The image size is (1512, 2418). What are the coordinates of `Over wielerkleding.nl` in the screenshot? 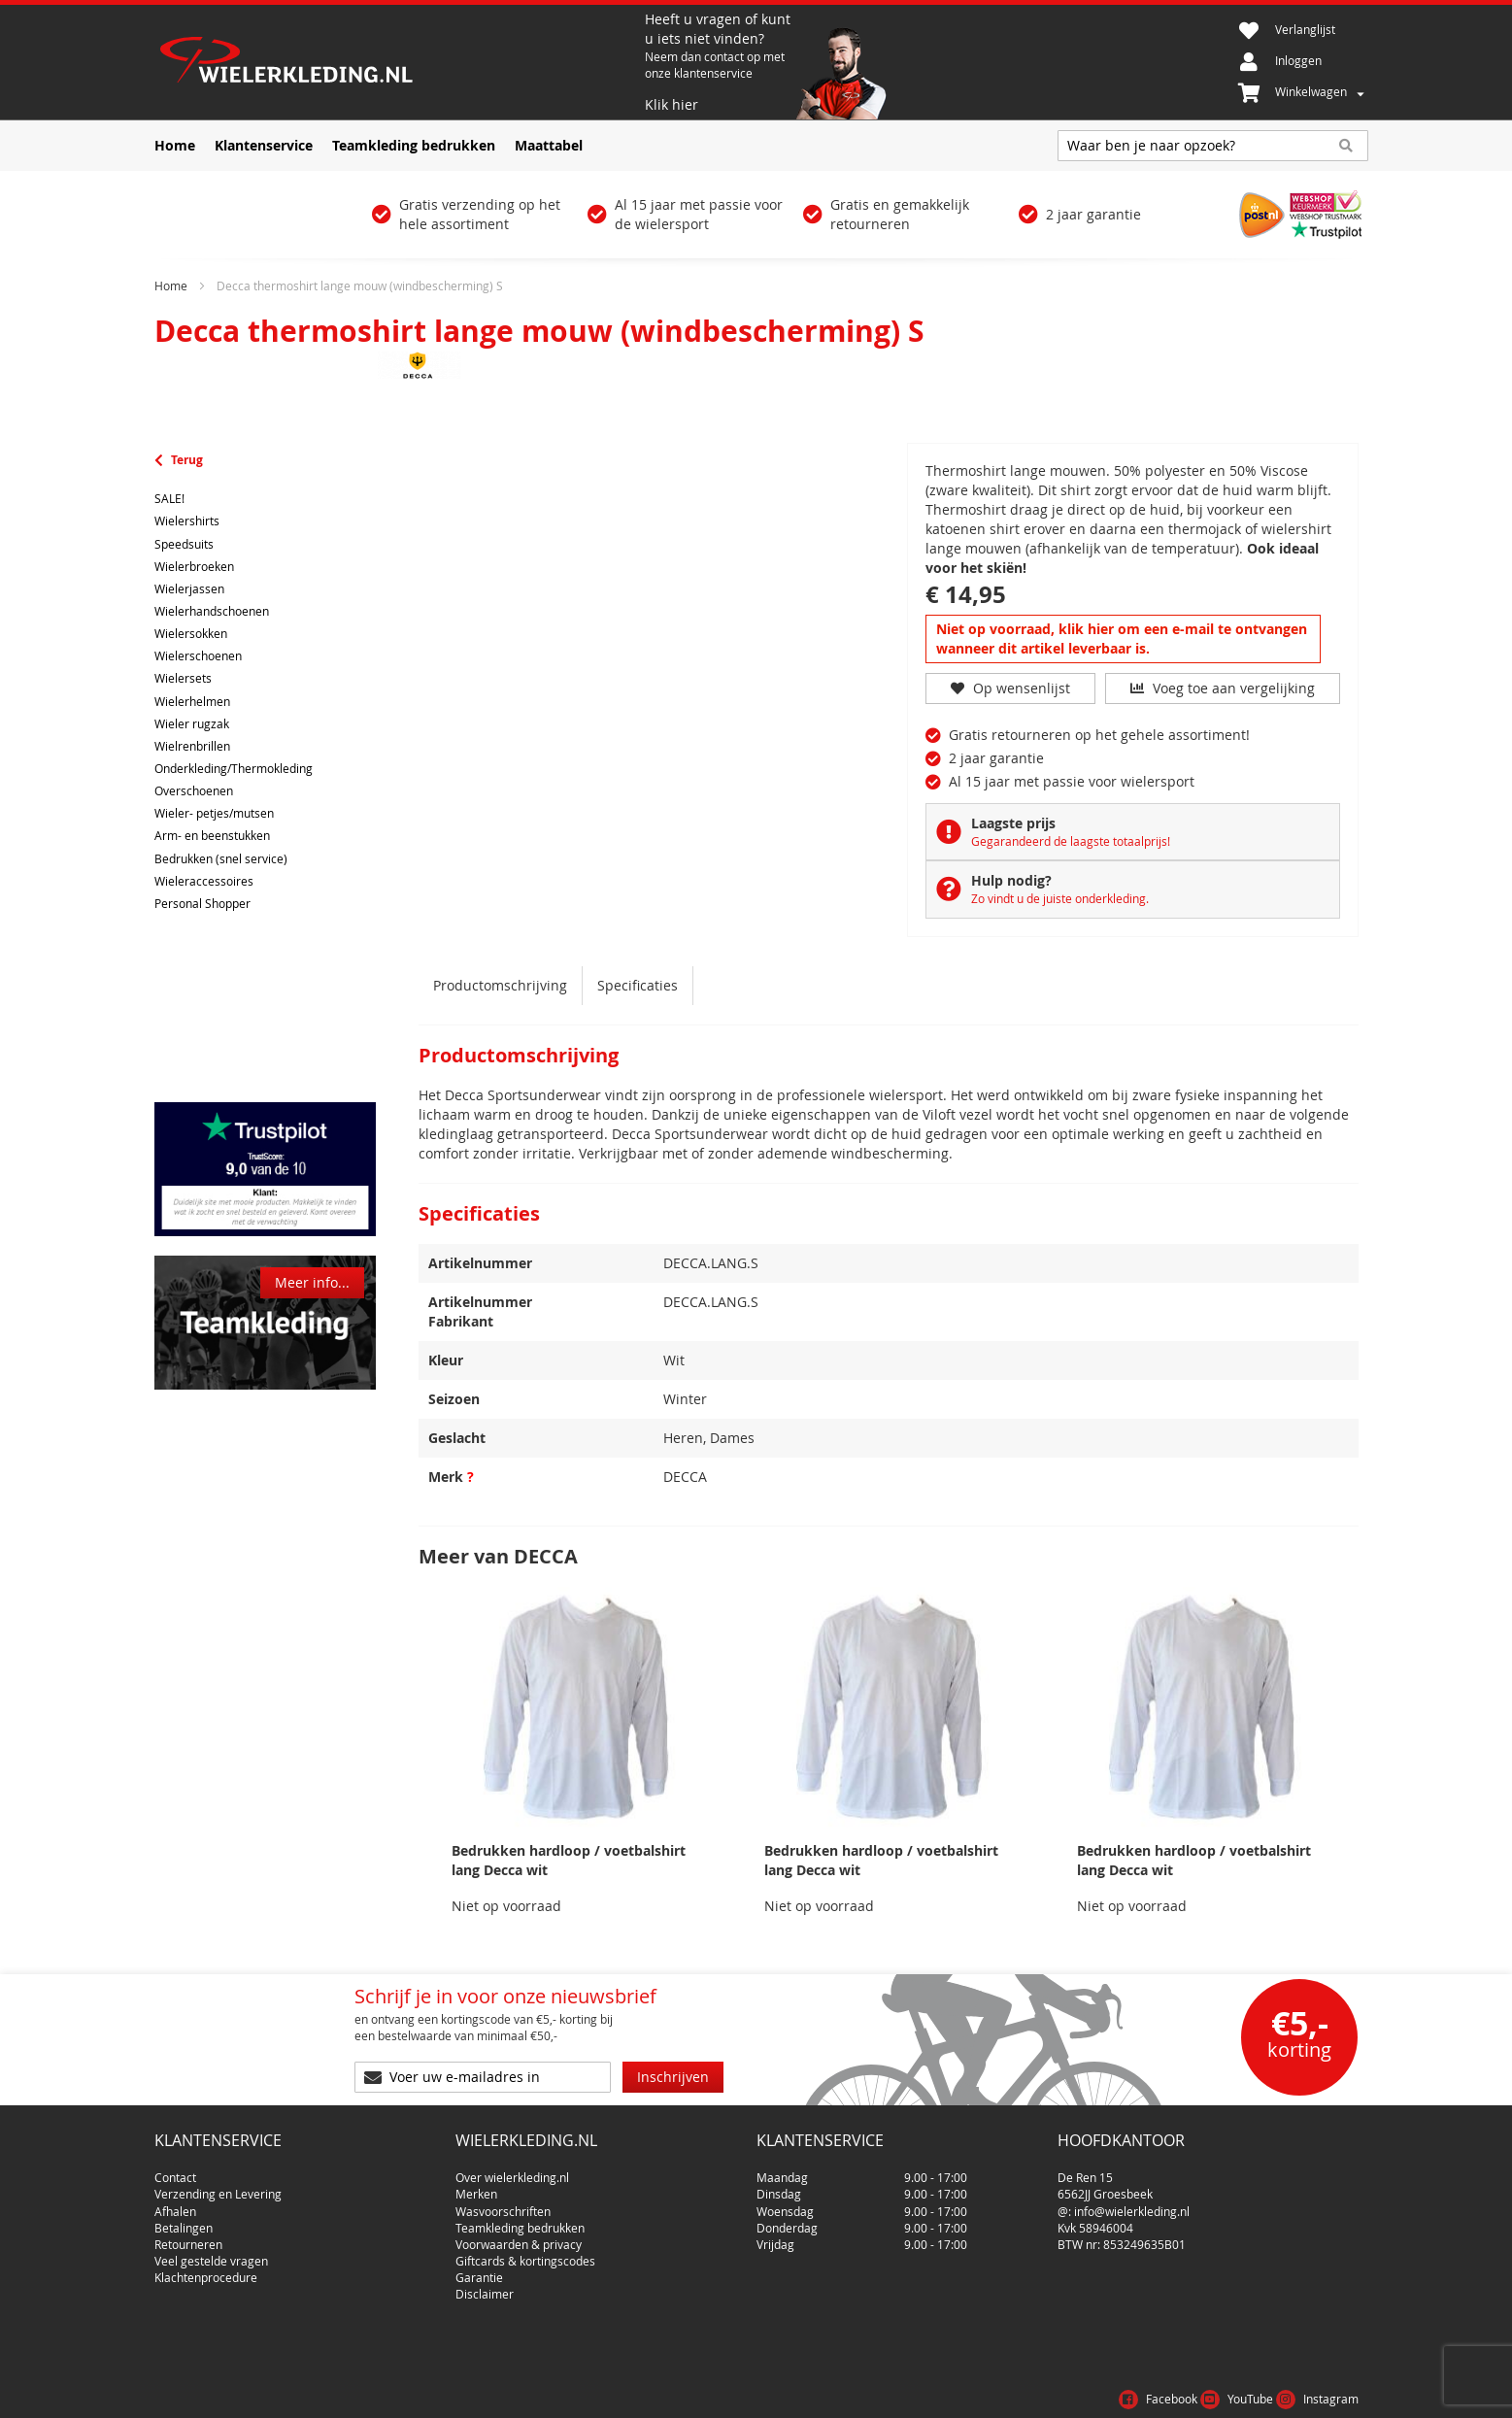 It's located at (512, 2169).